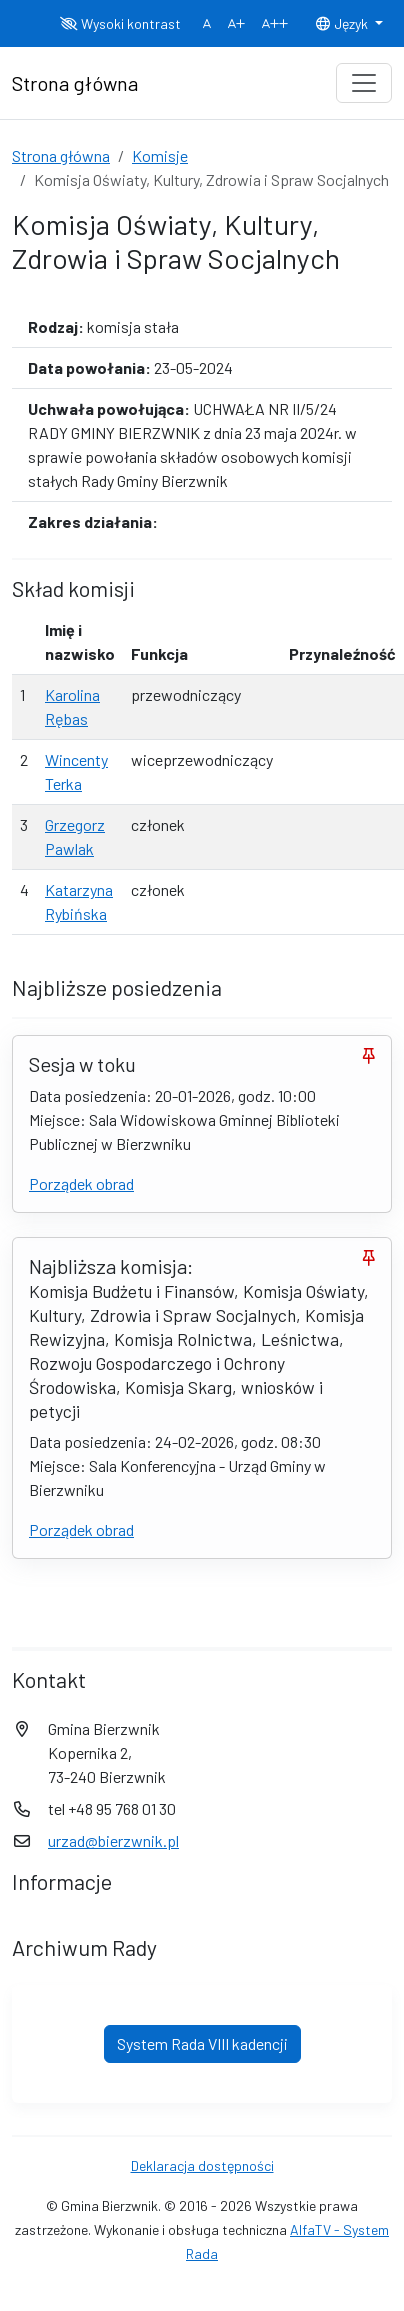  Describe the element at coordinates (202, 2043) in the screenshot. I see `System Rada VIII kadencji` at that location.